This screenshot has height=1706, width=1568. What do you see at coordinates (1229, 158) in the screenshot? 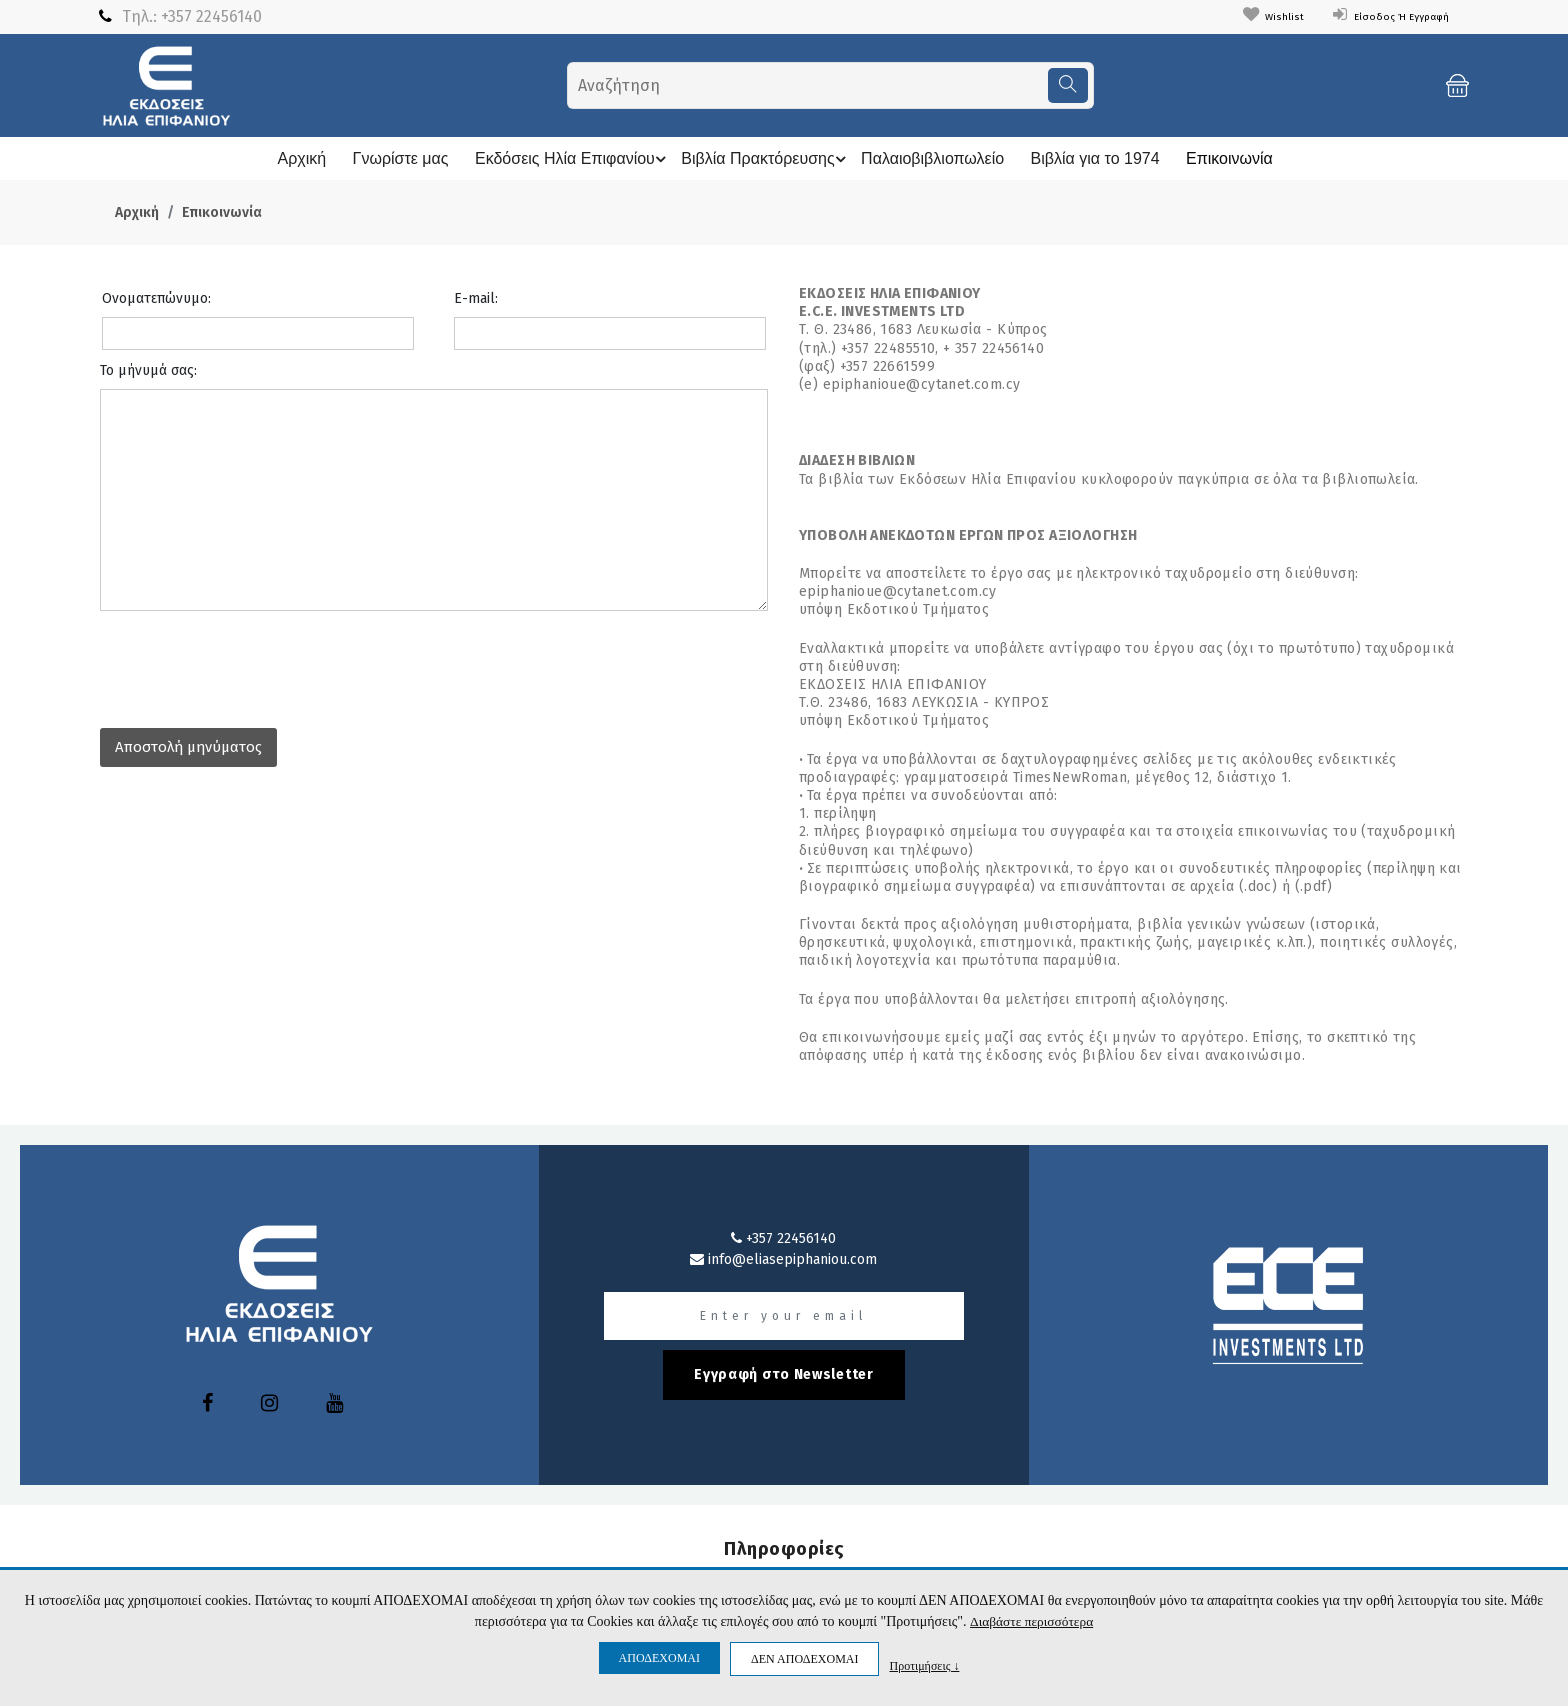
I see `Επικοινωνία` at bounding box center [1229, 158].